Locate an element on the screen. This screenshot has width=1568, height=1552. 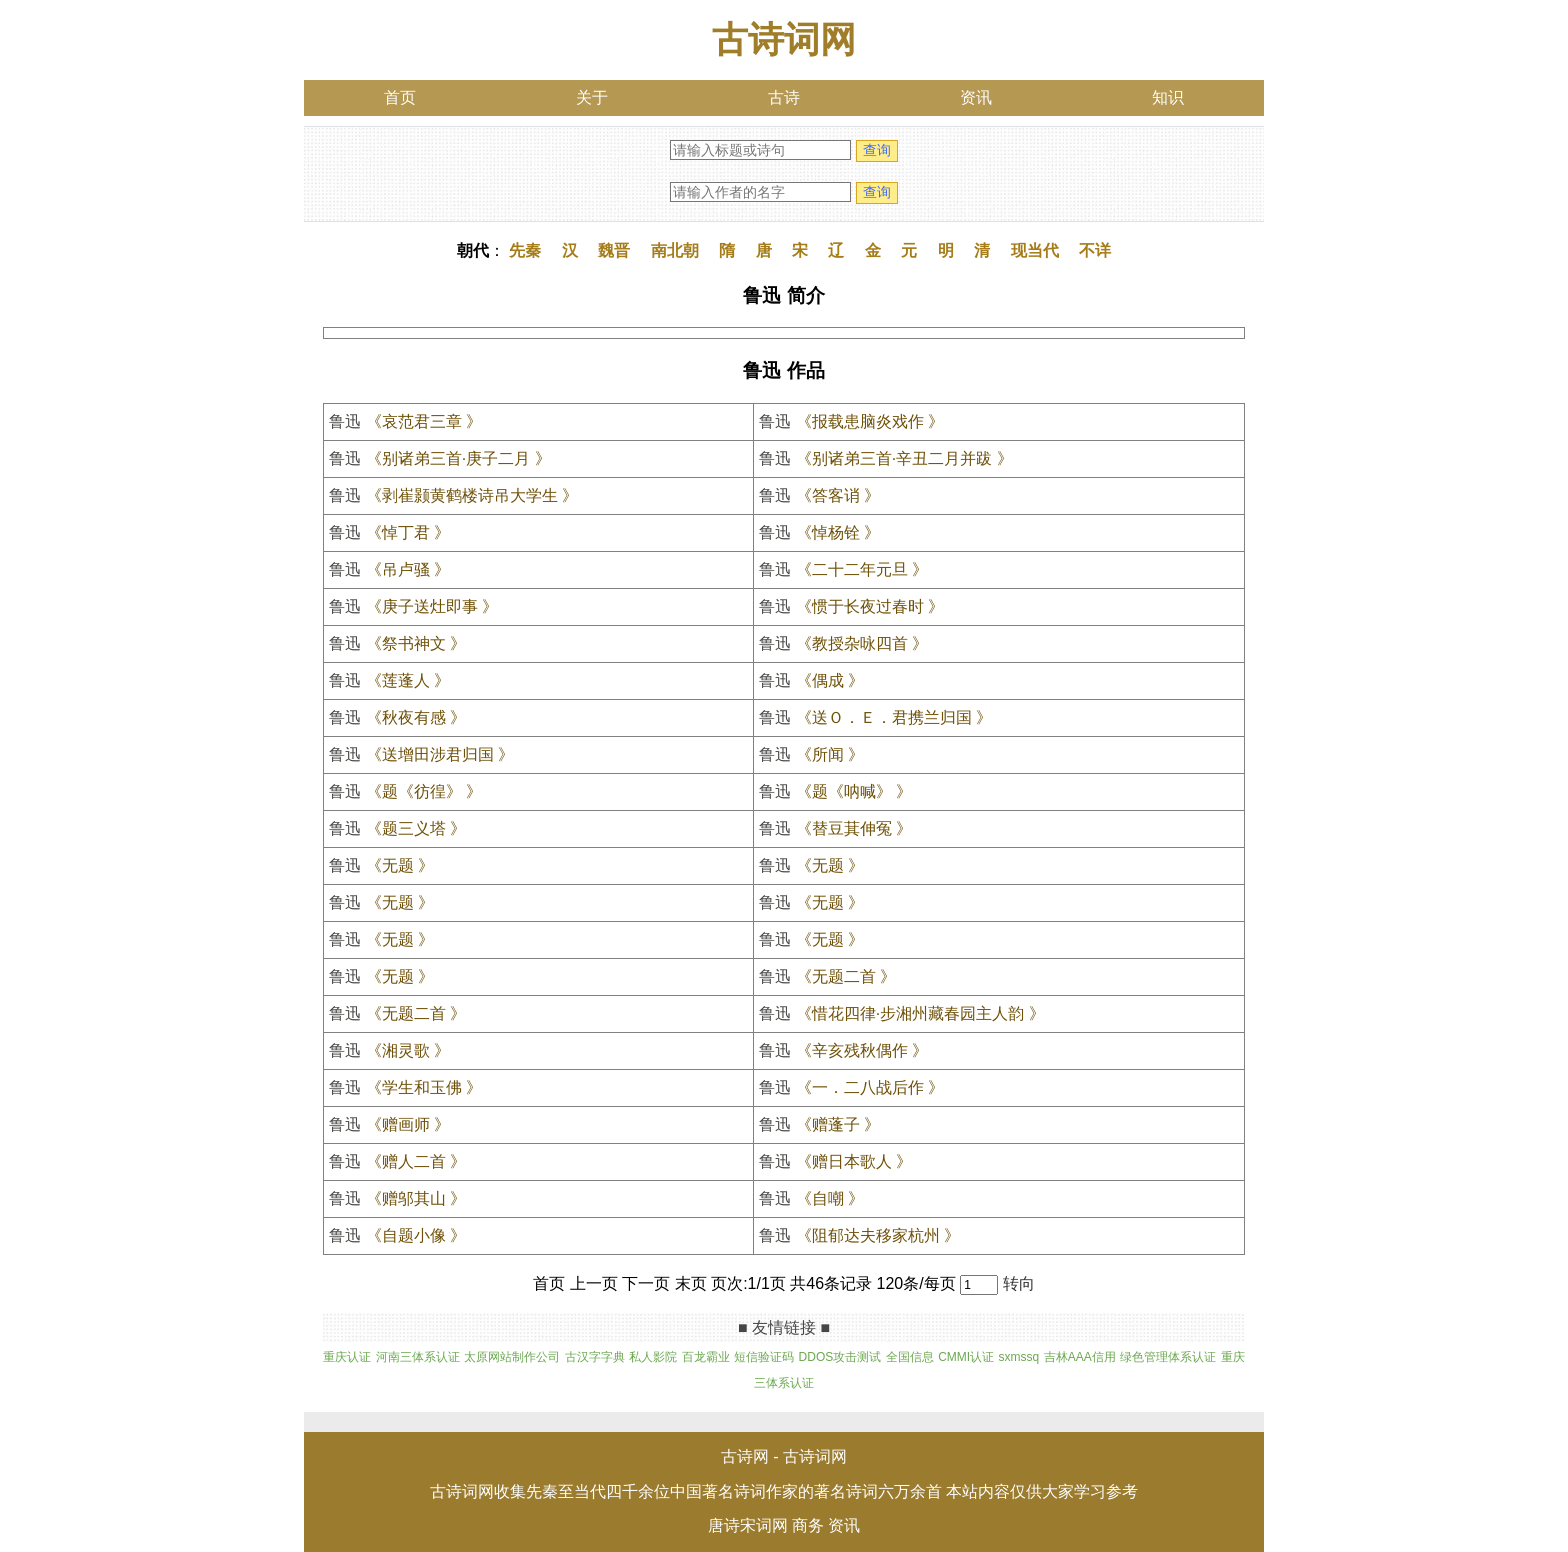
《赠蓬子 》 is located at coordinates (838, 1124).